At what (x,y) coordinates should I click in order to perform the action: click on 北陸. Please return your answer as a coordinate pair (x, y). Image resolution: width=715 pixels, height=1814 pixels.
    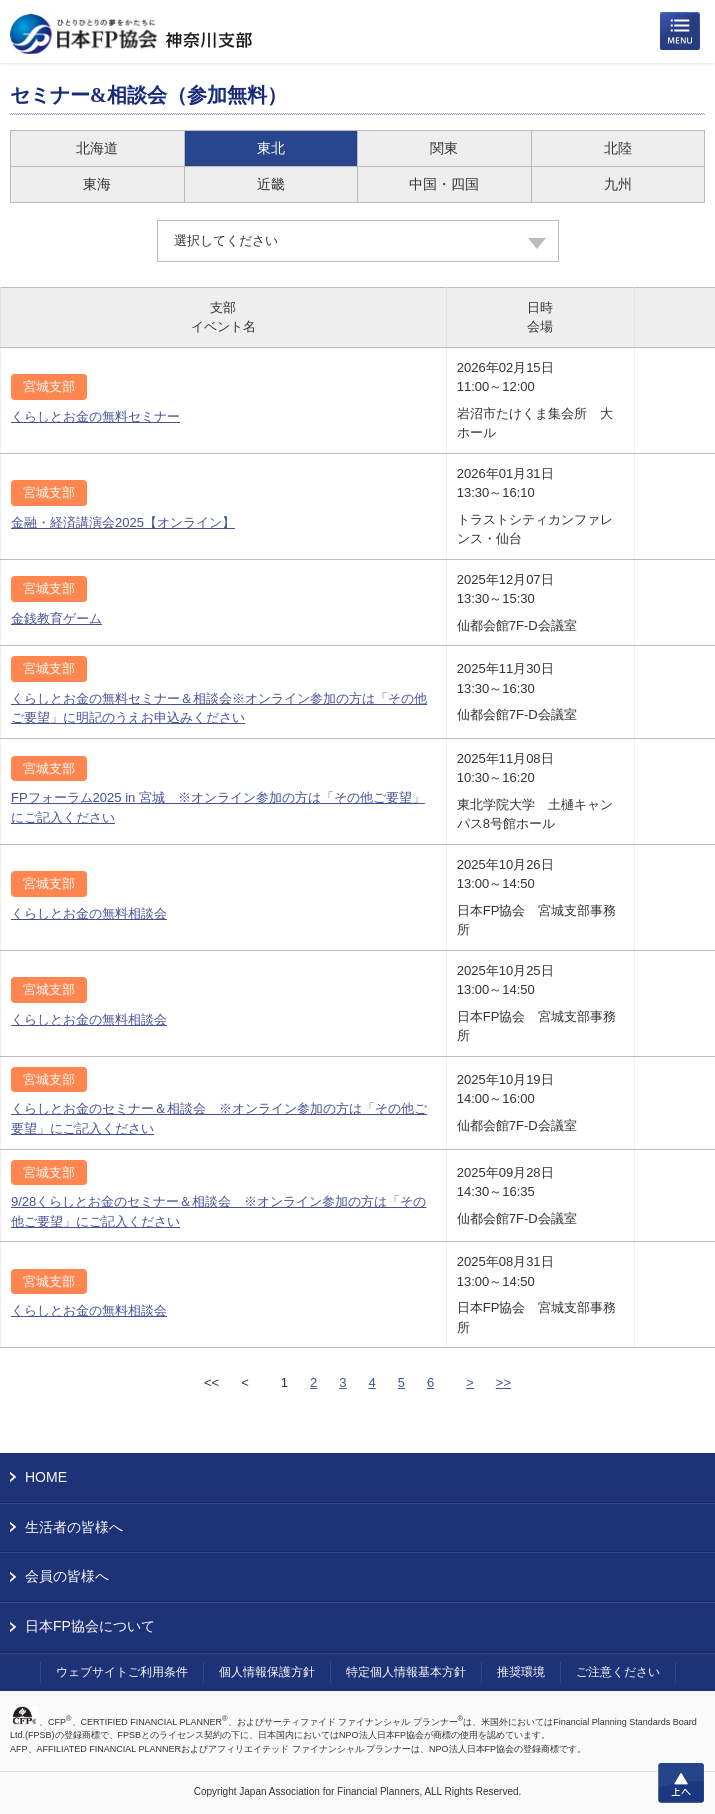
    Looking at the image, I should click on (618, 148).